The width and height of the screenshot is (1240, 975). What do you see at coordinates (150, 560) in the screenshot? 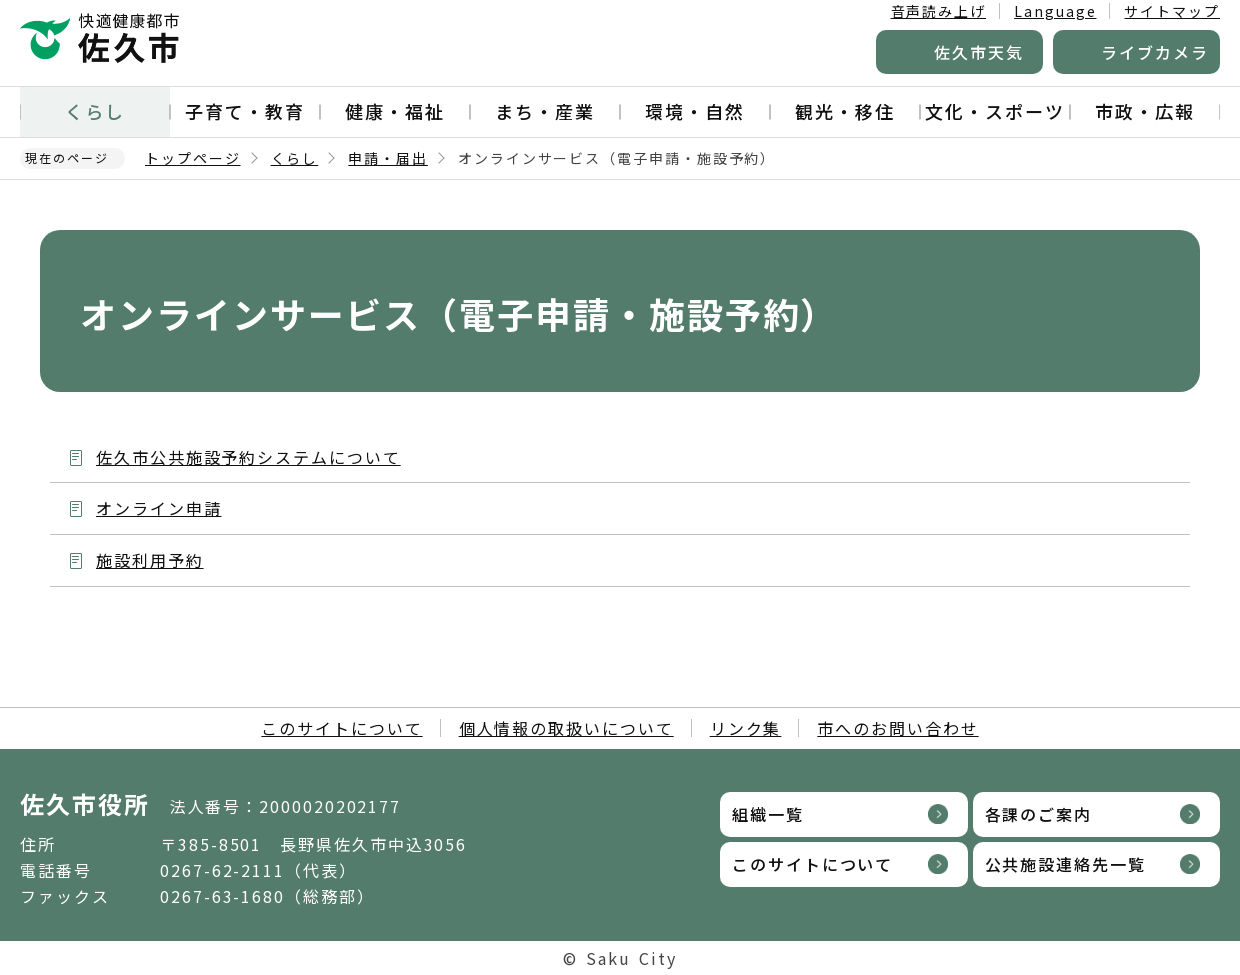
I see `施設利用予約` at bounding box center [150, 560].